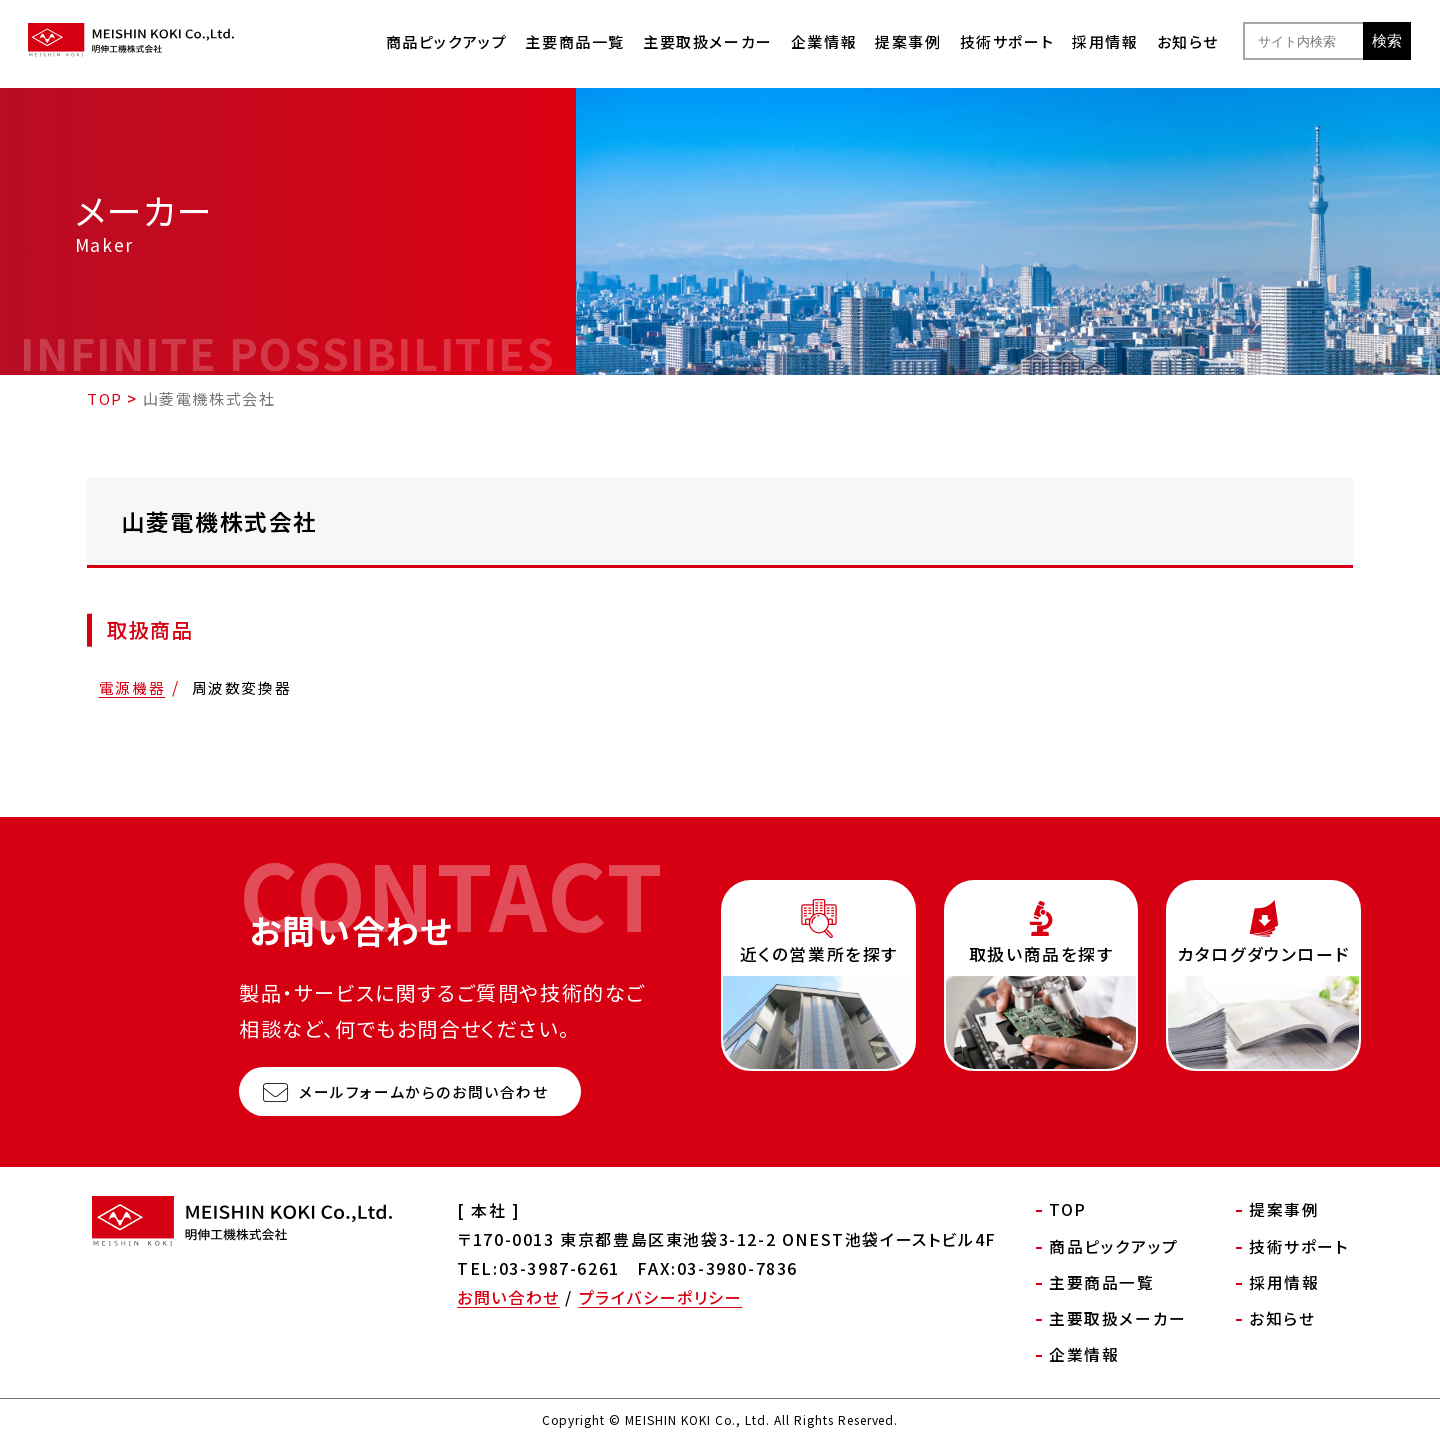  What do you see at coordinates (824, 41) in the screenshot?
I see `企業情報` at bounding box center [824, 41].